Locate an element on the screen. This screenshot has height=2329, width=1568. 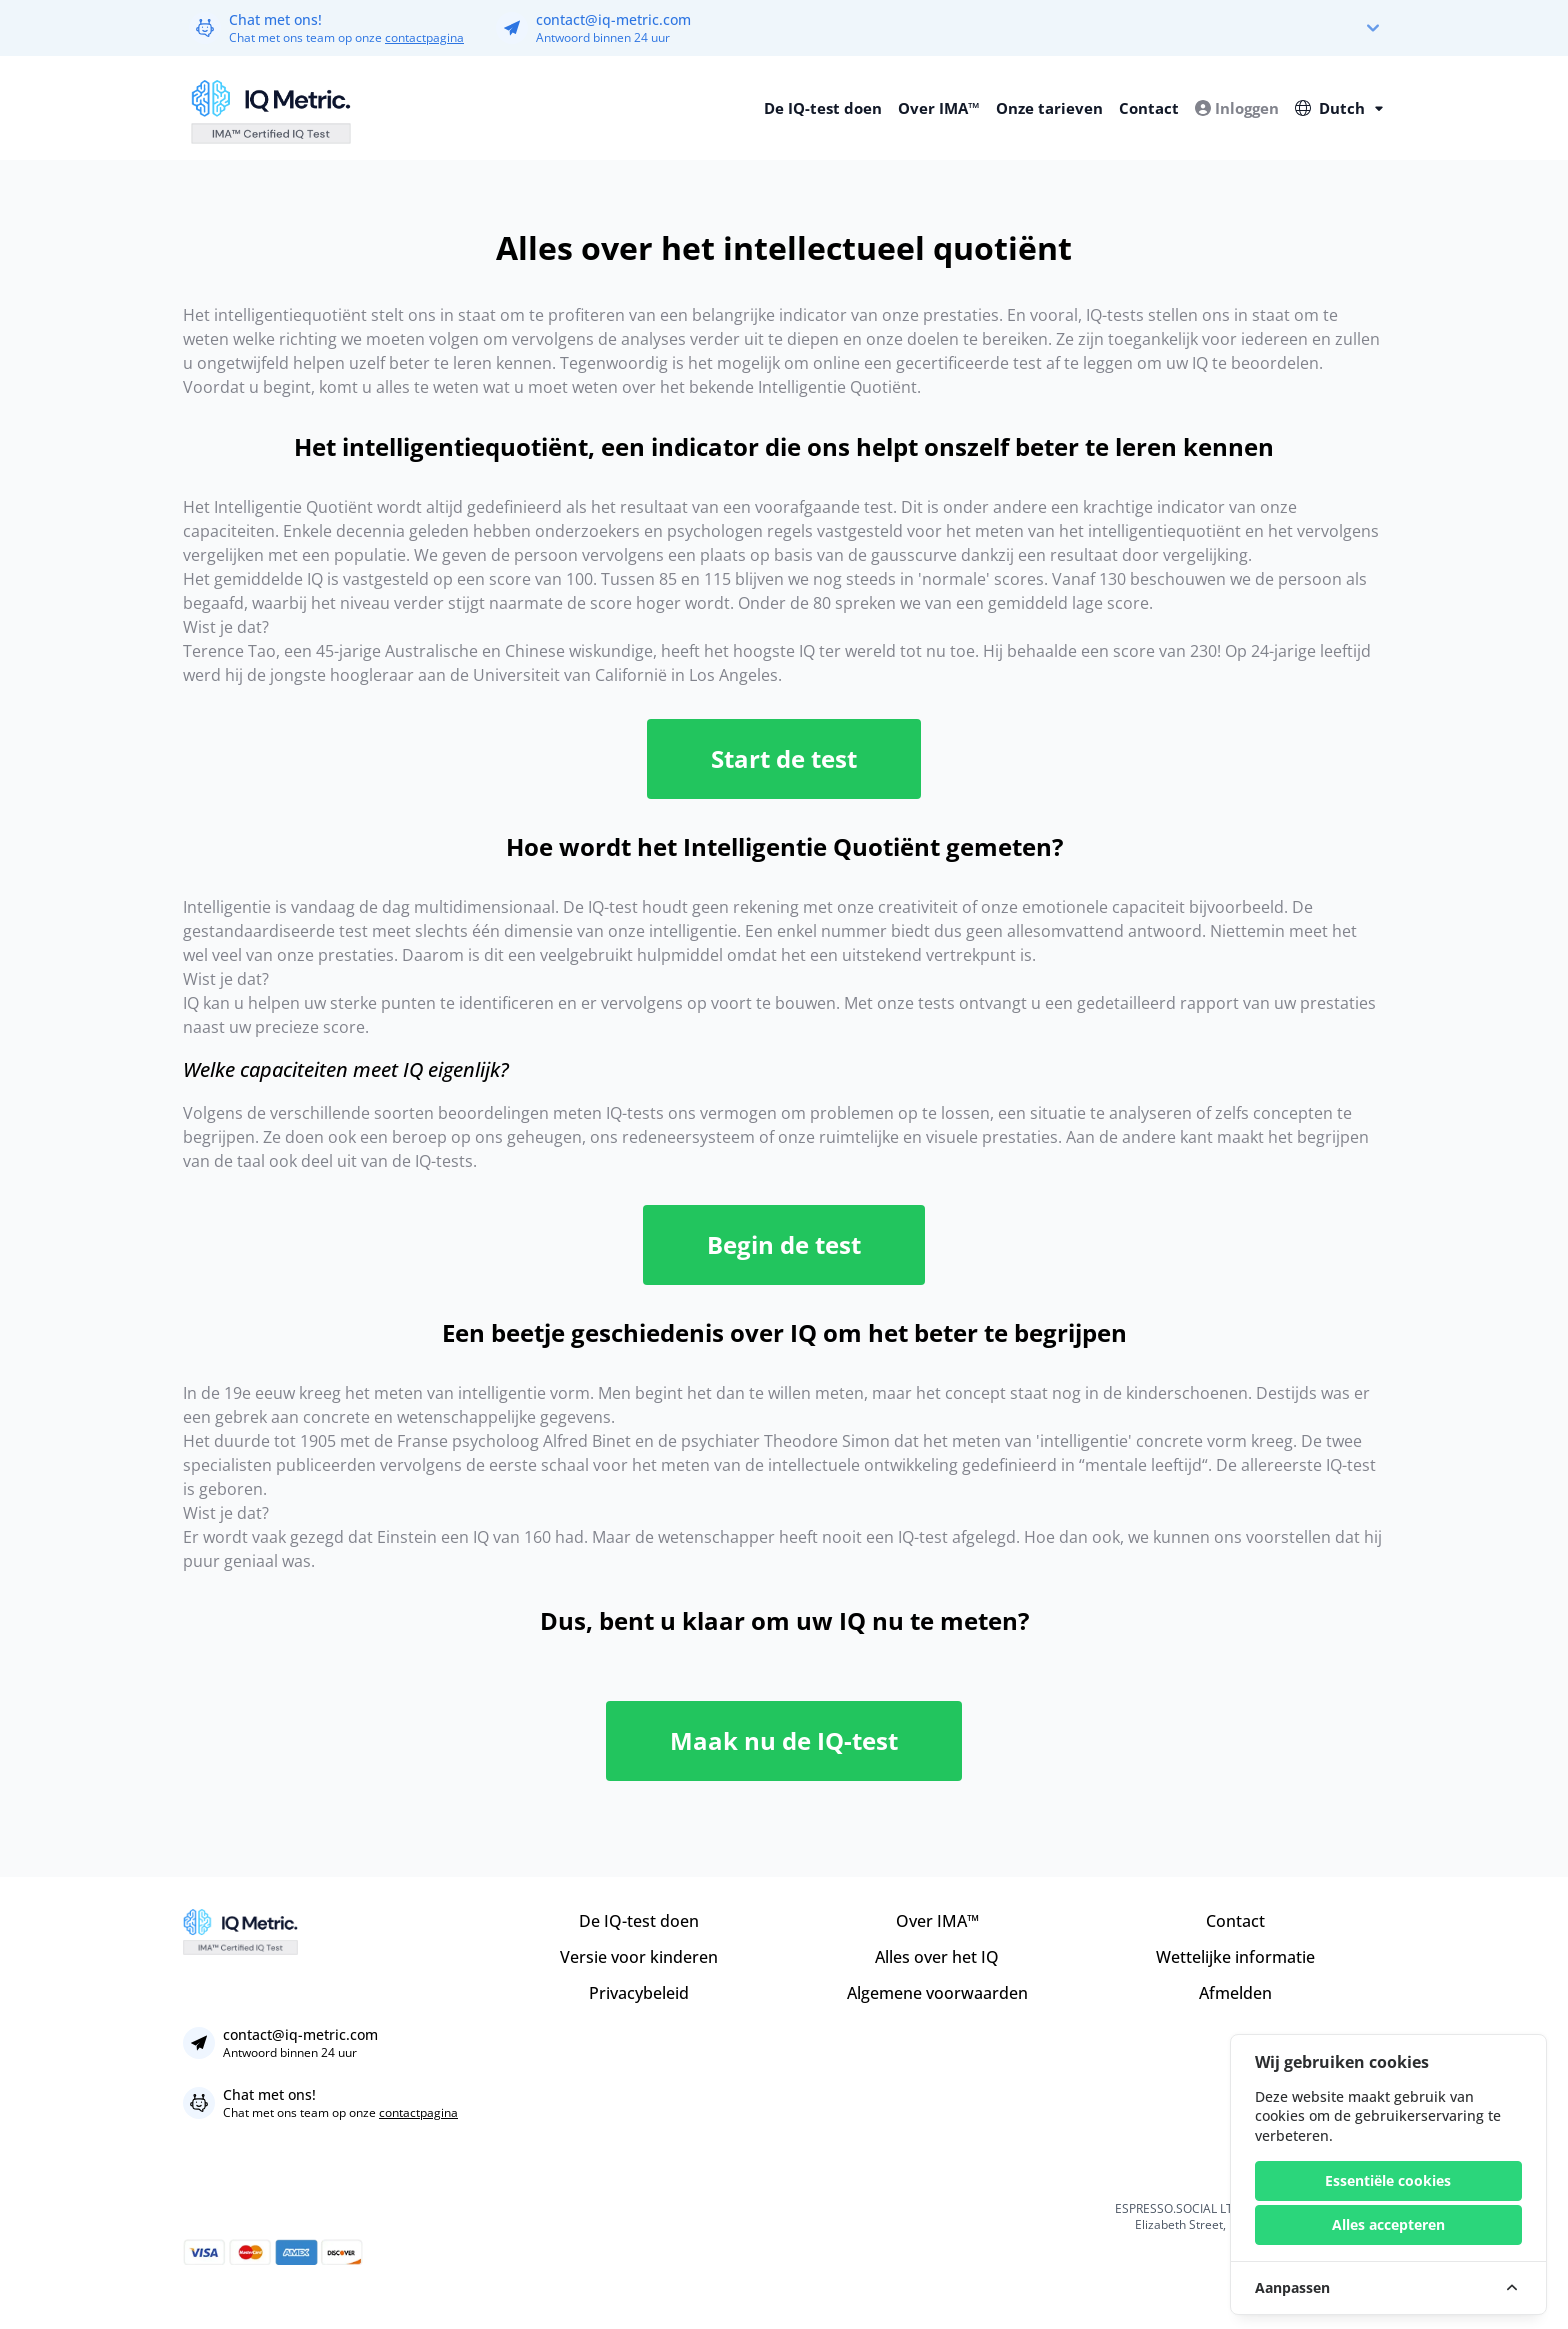
Versie voor kinderen is located at coordinates (639, 1957).